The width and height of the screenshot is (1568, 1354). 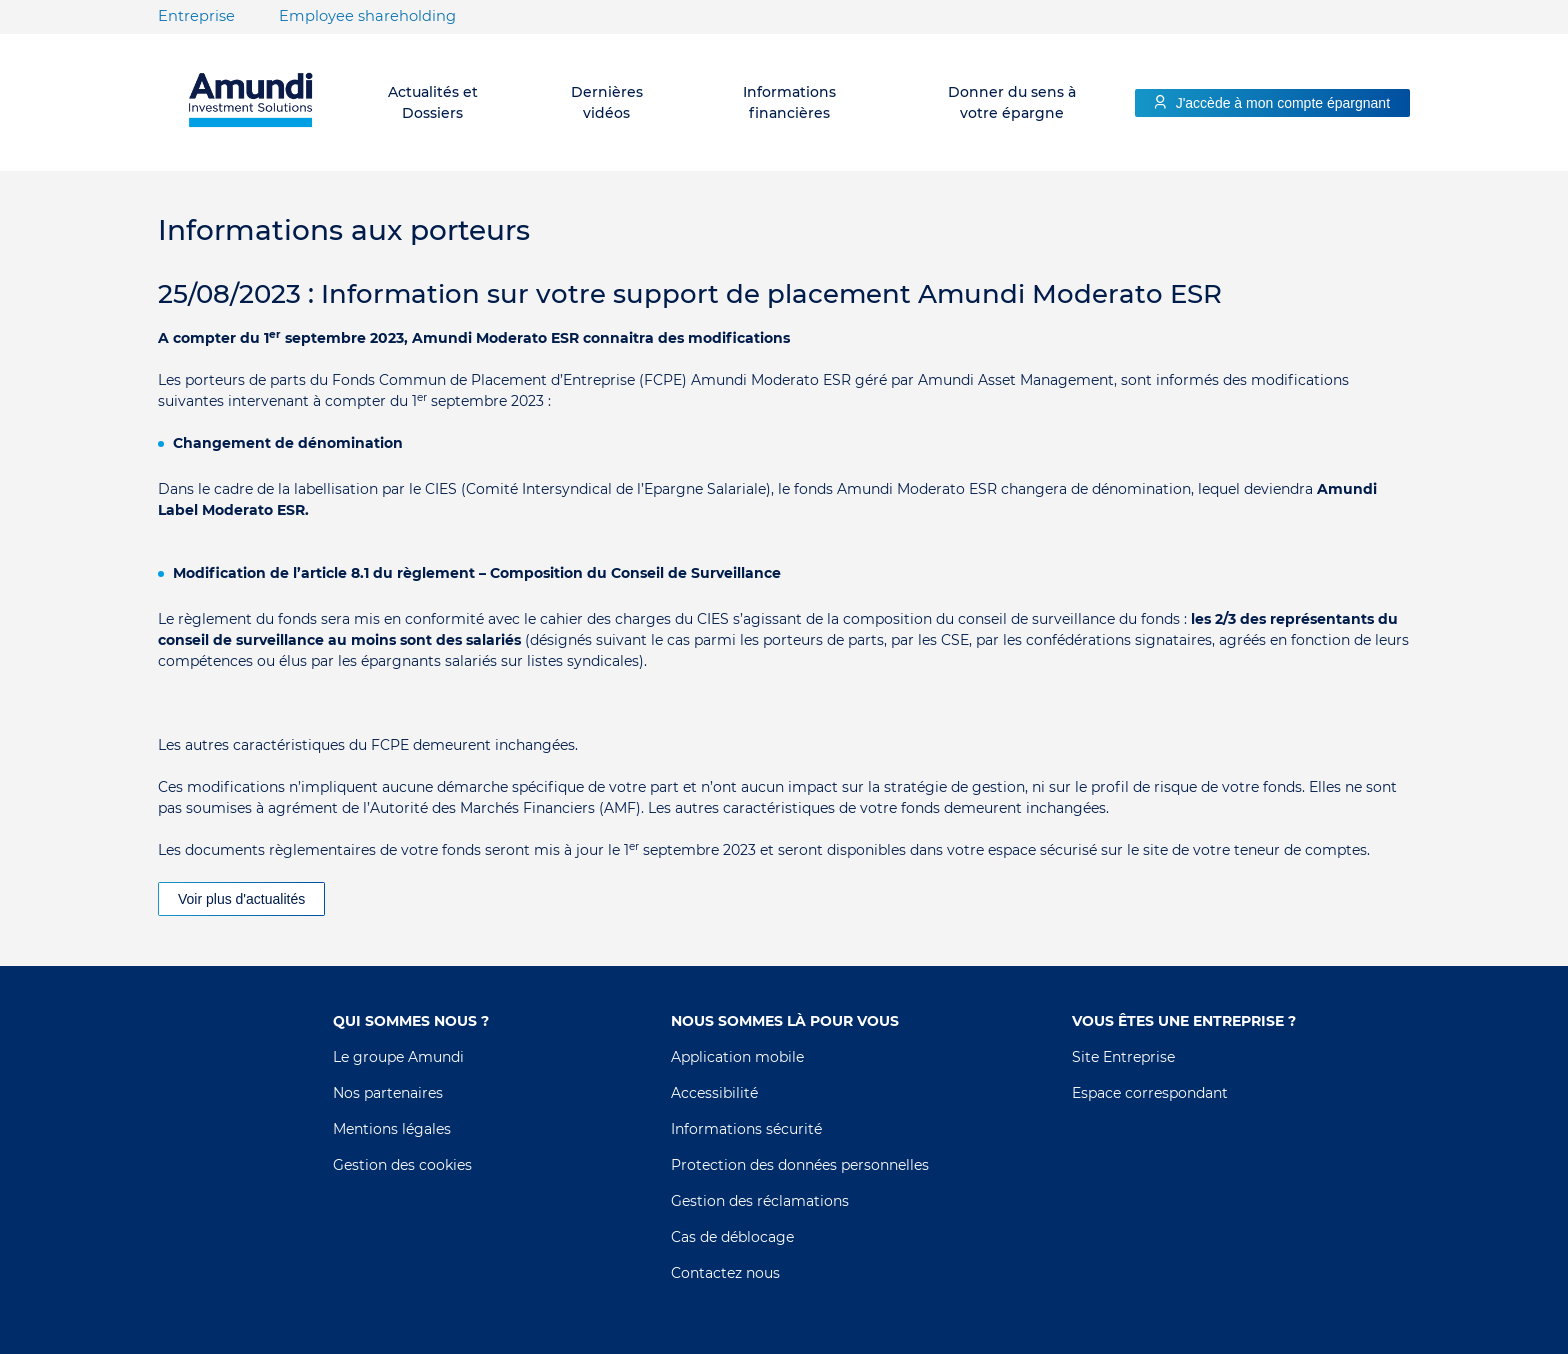 What do you see at coordinates (800, 1165) in the screenshot?
I see `Protection des données personnelles` at bounding box center [800, 1165].